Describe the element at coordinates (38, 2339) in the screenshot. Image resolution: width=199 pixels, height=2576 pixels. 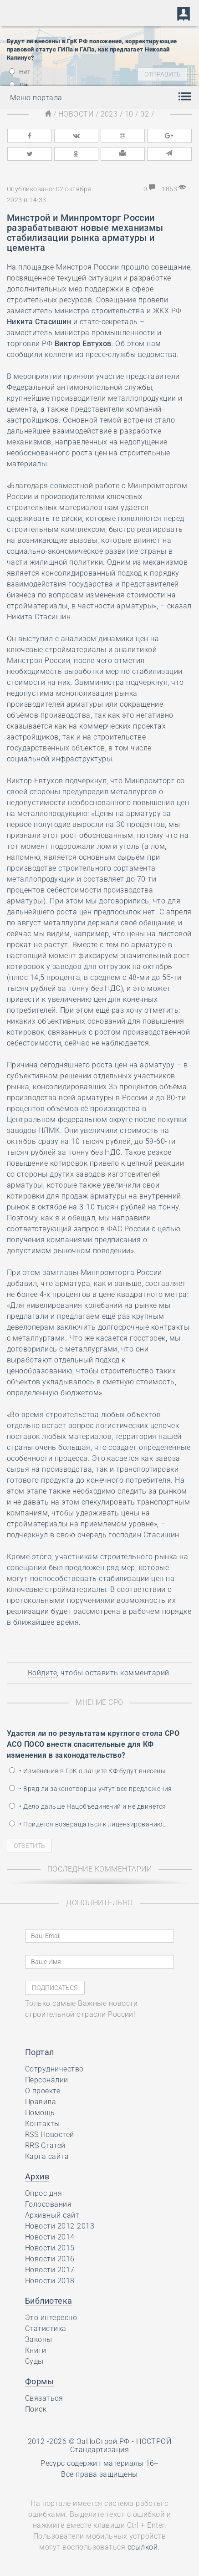
I see `Законы` at that location.